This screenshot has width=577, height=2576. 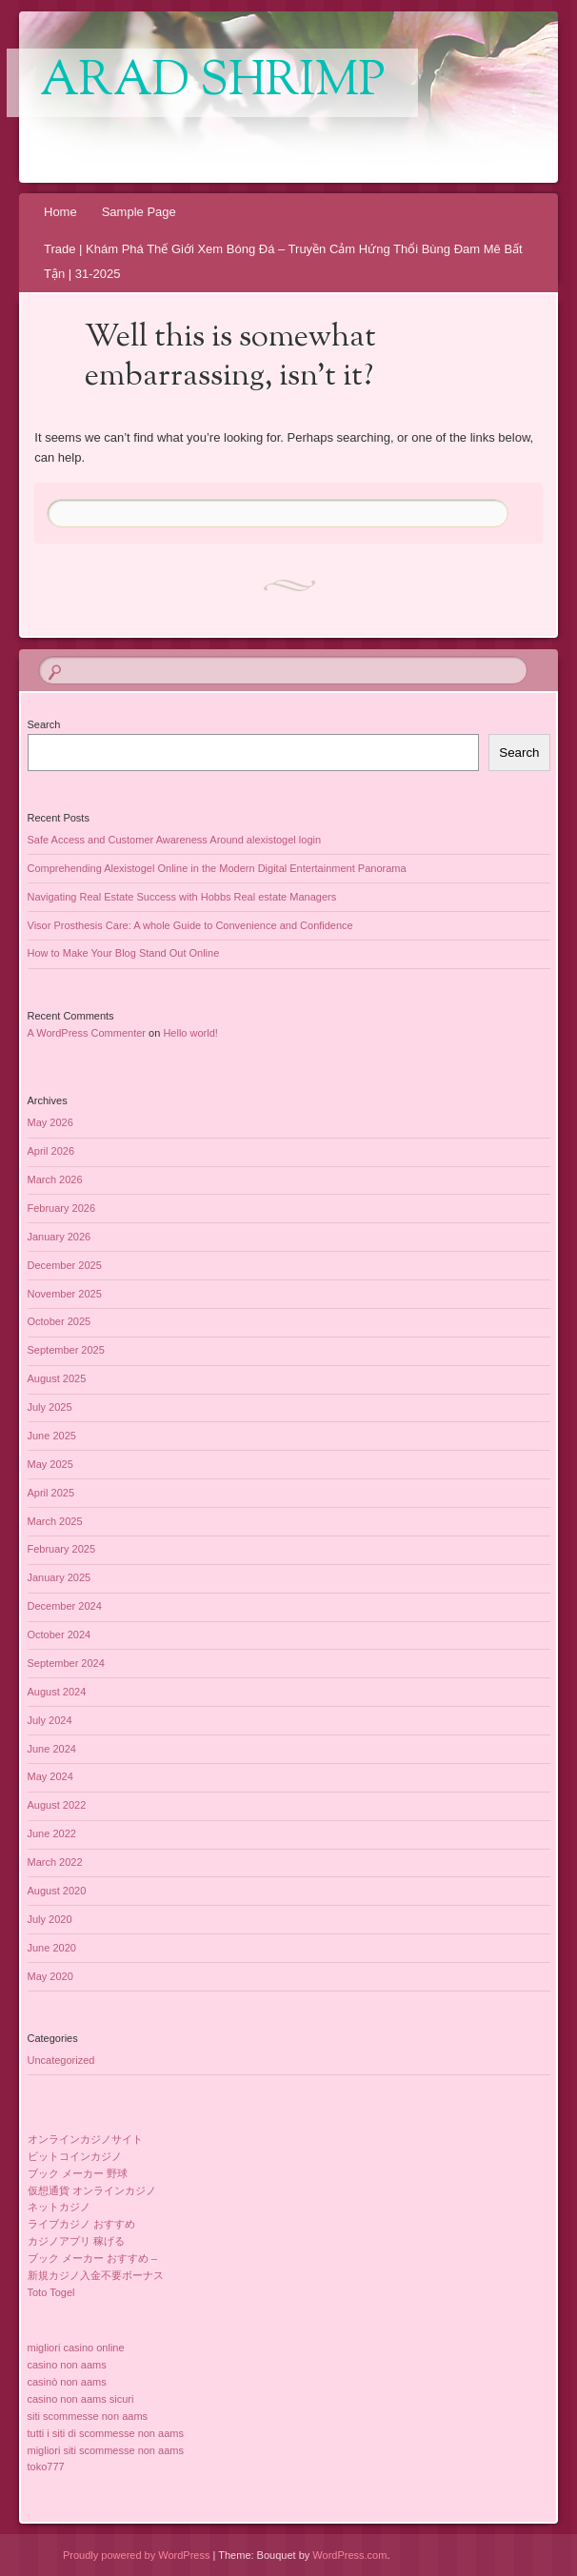 I want to click on March 2022, so click(x=55, y=1862).